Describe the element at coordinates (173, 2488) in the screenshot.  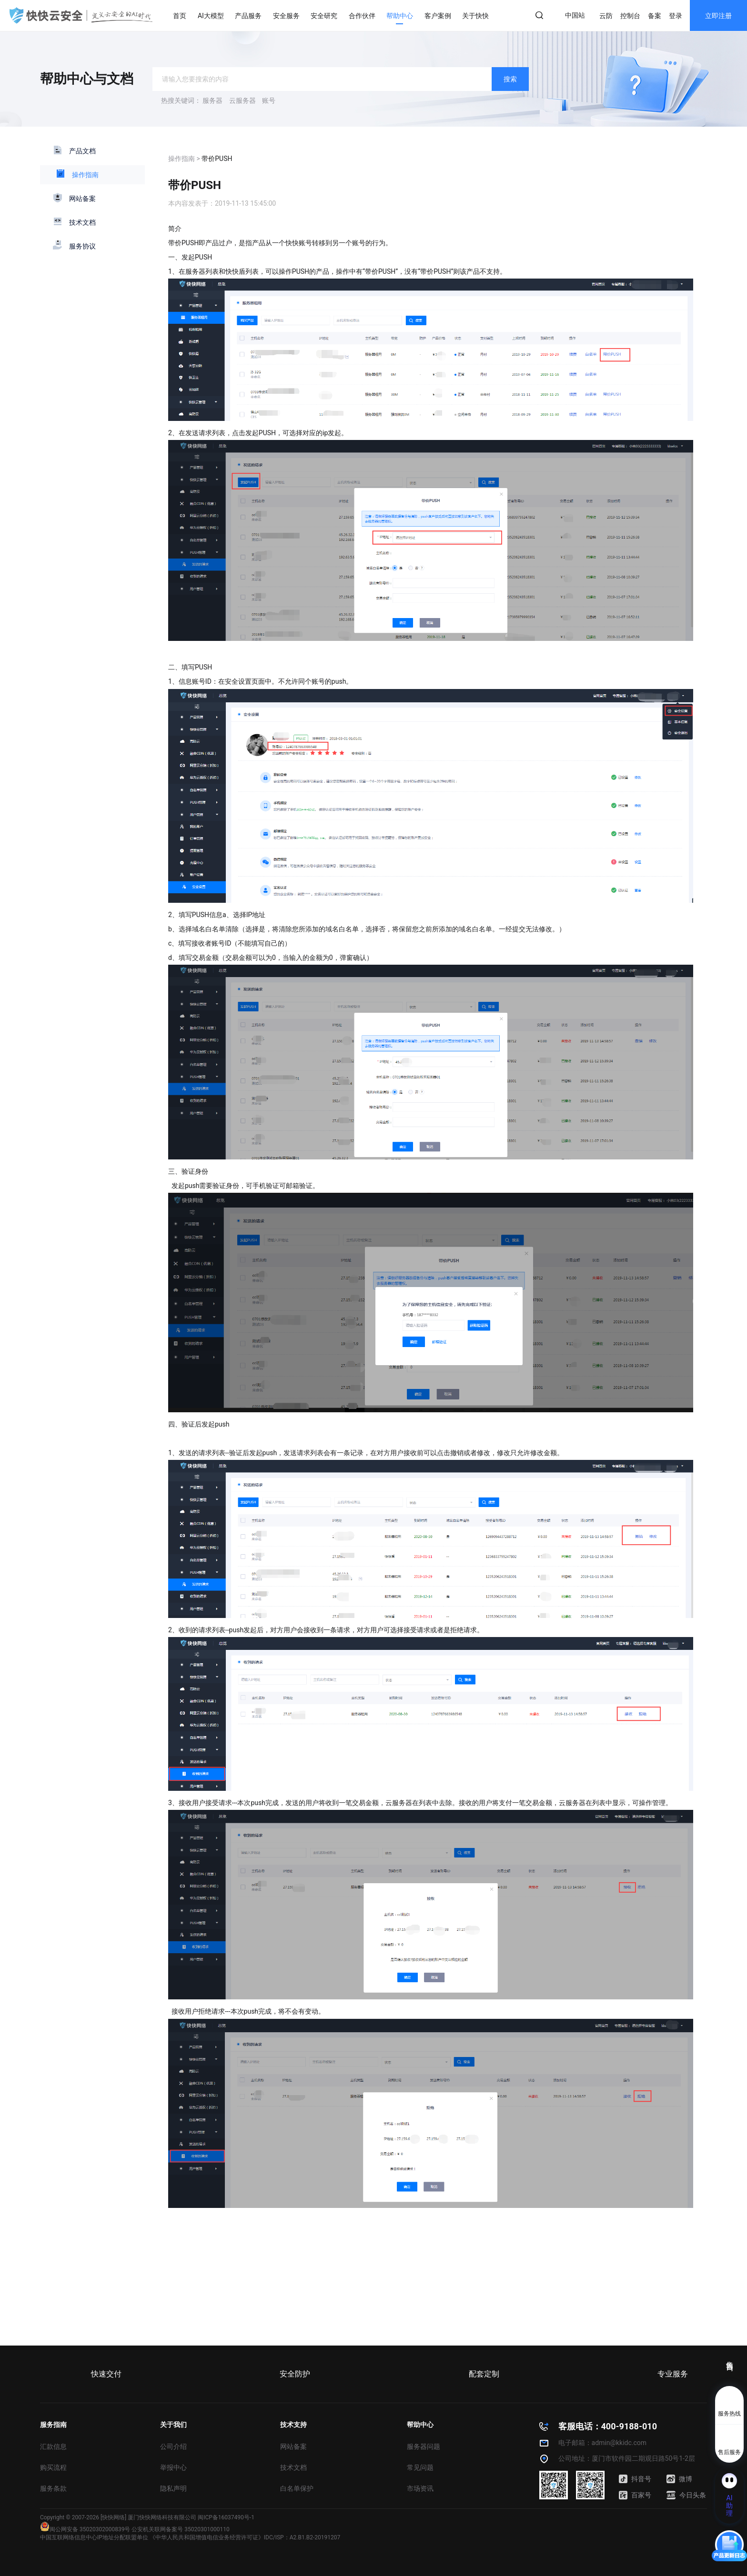
I see `隐私声明` at that location.